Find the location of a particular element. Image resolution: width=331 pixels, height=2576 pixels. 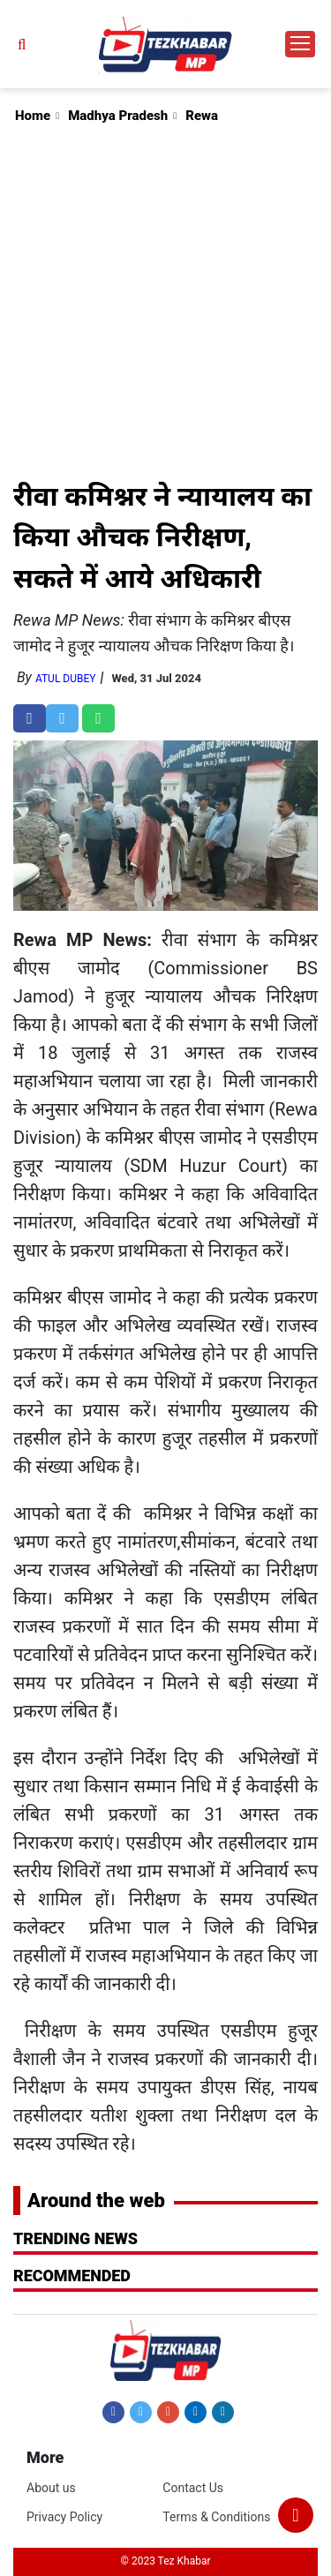

[Advertisement] is located at coordinates (165, 301).